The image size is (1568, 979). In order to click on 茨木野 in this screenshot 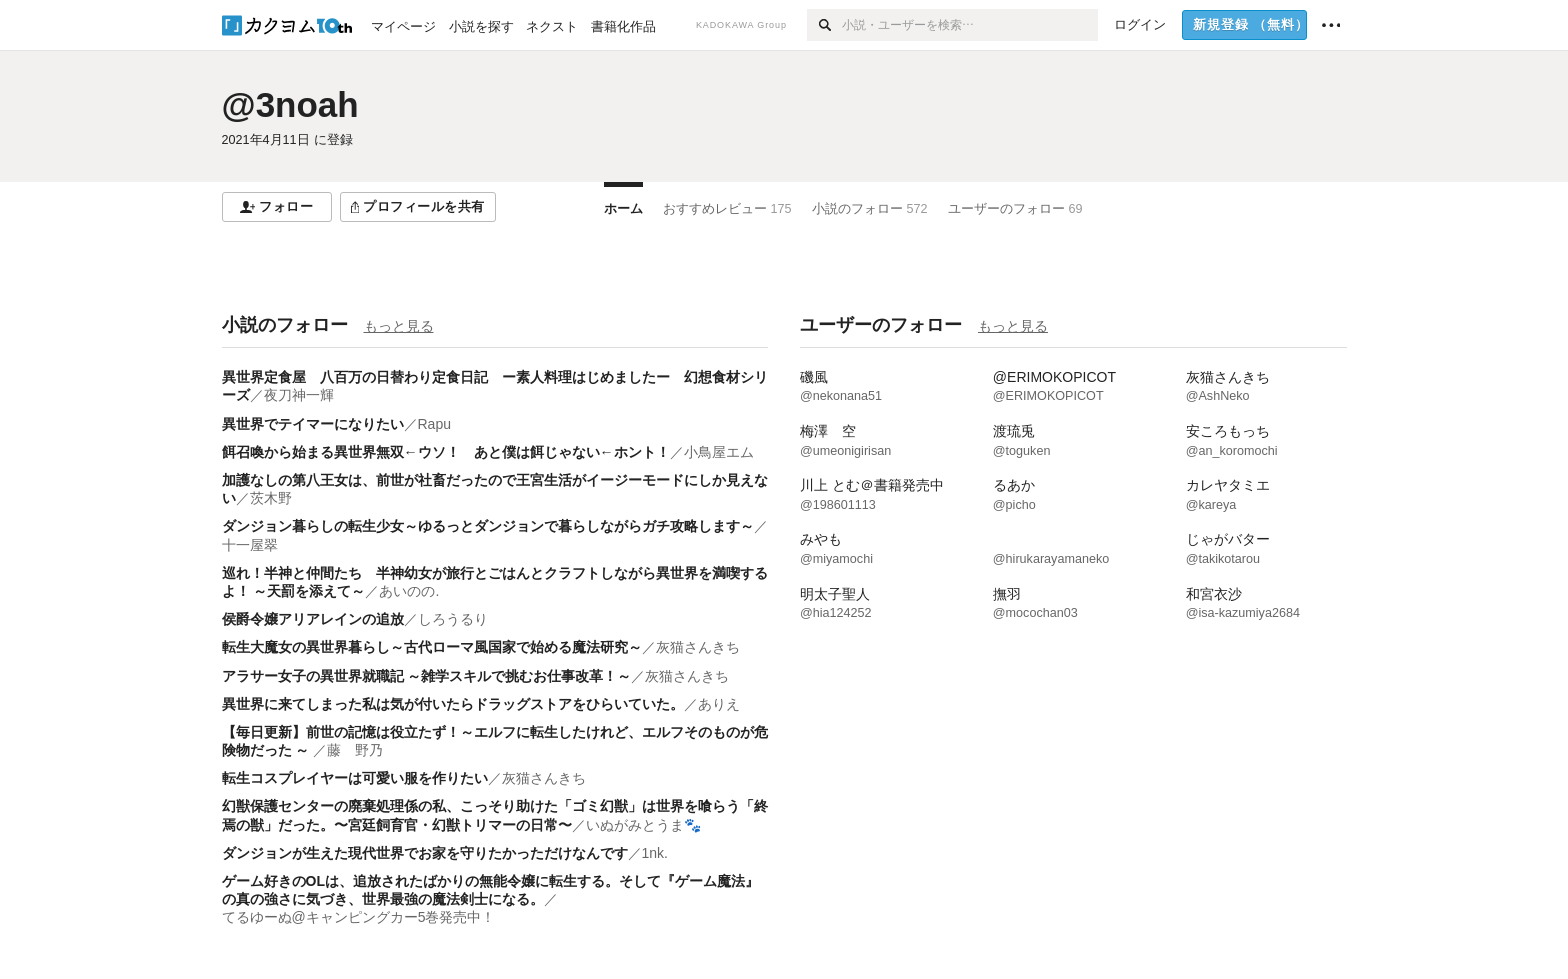, I will do `click(271, 498)`.